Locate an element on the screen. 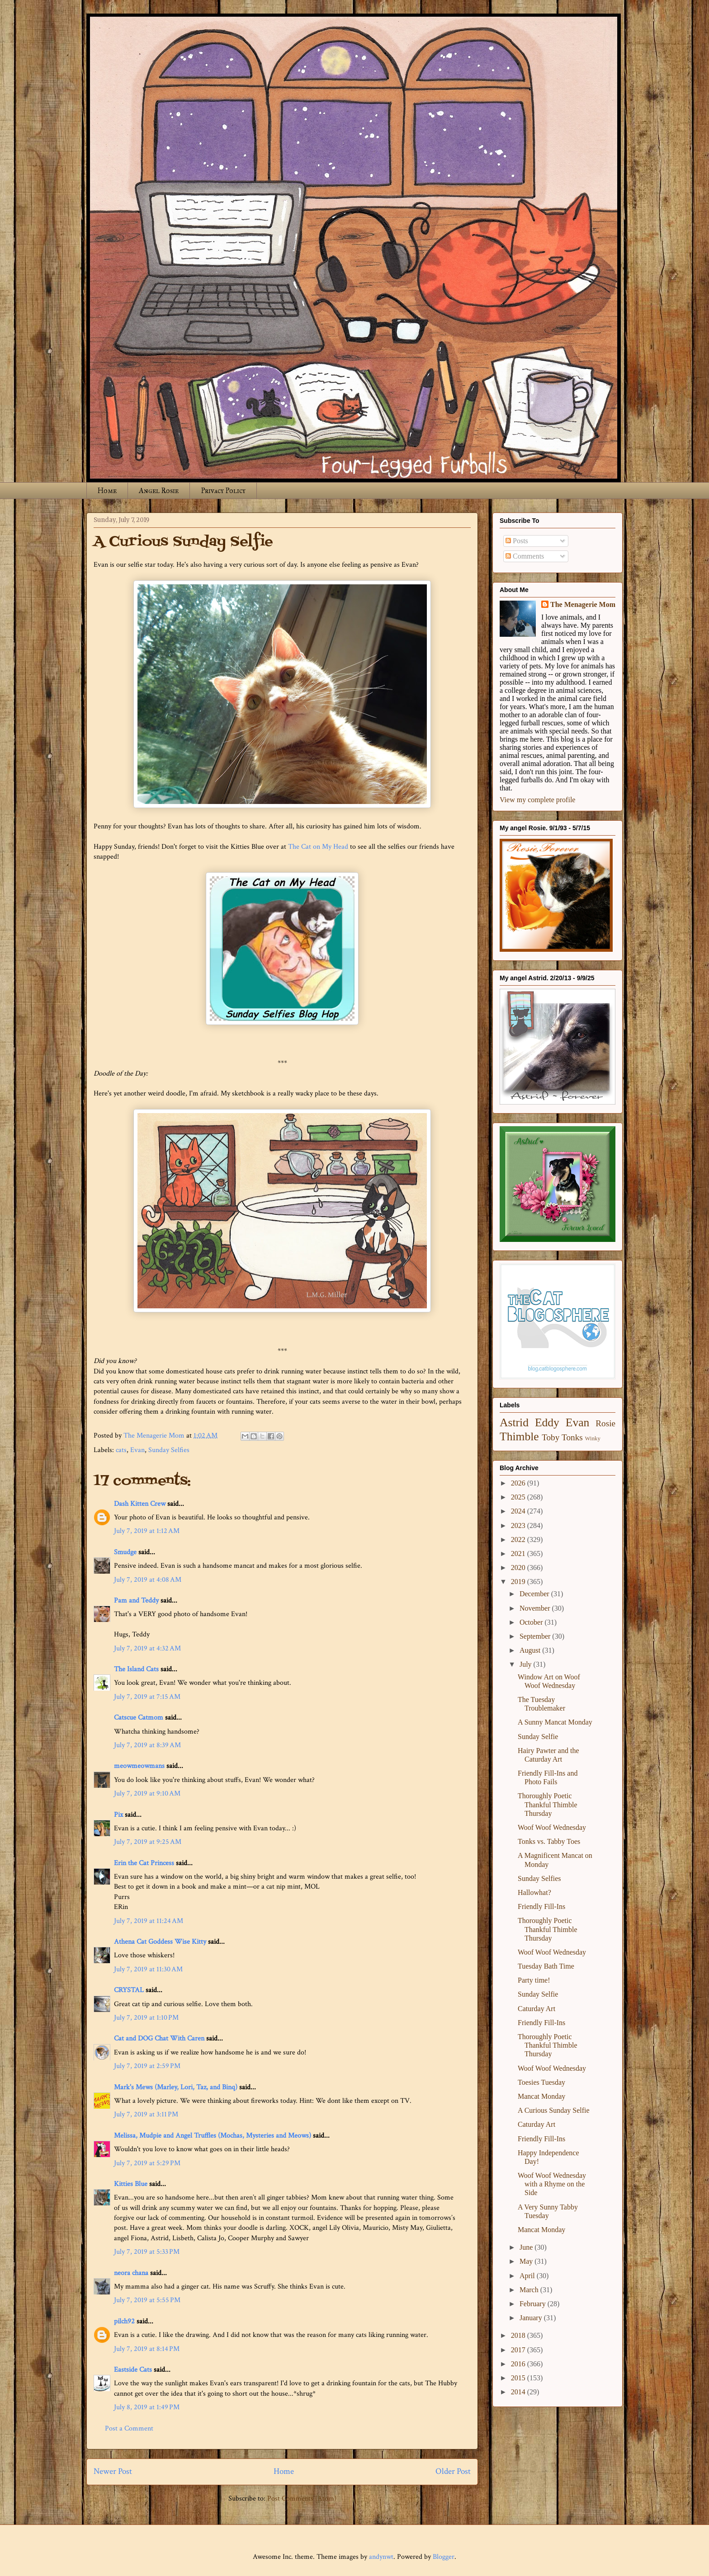 The height and width of the screenshot is (2576, 709). Winky is located at coordinates (592, 1438).